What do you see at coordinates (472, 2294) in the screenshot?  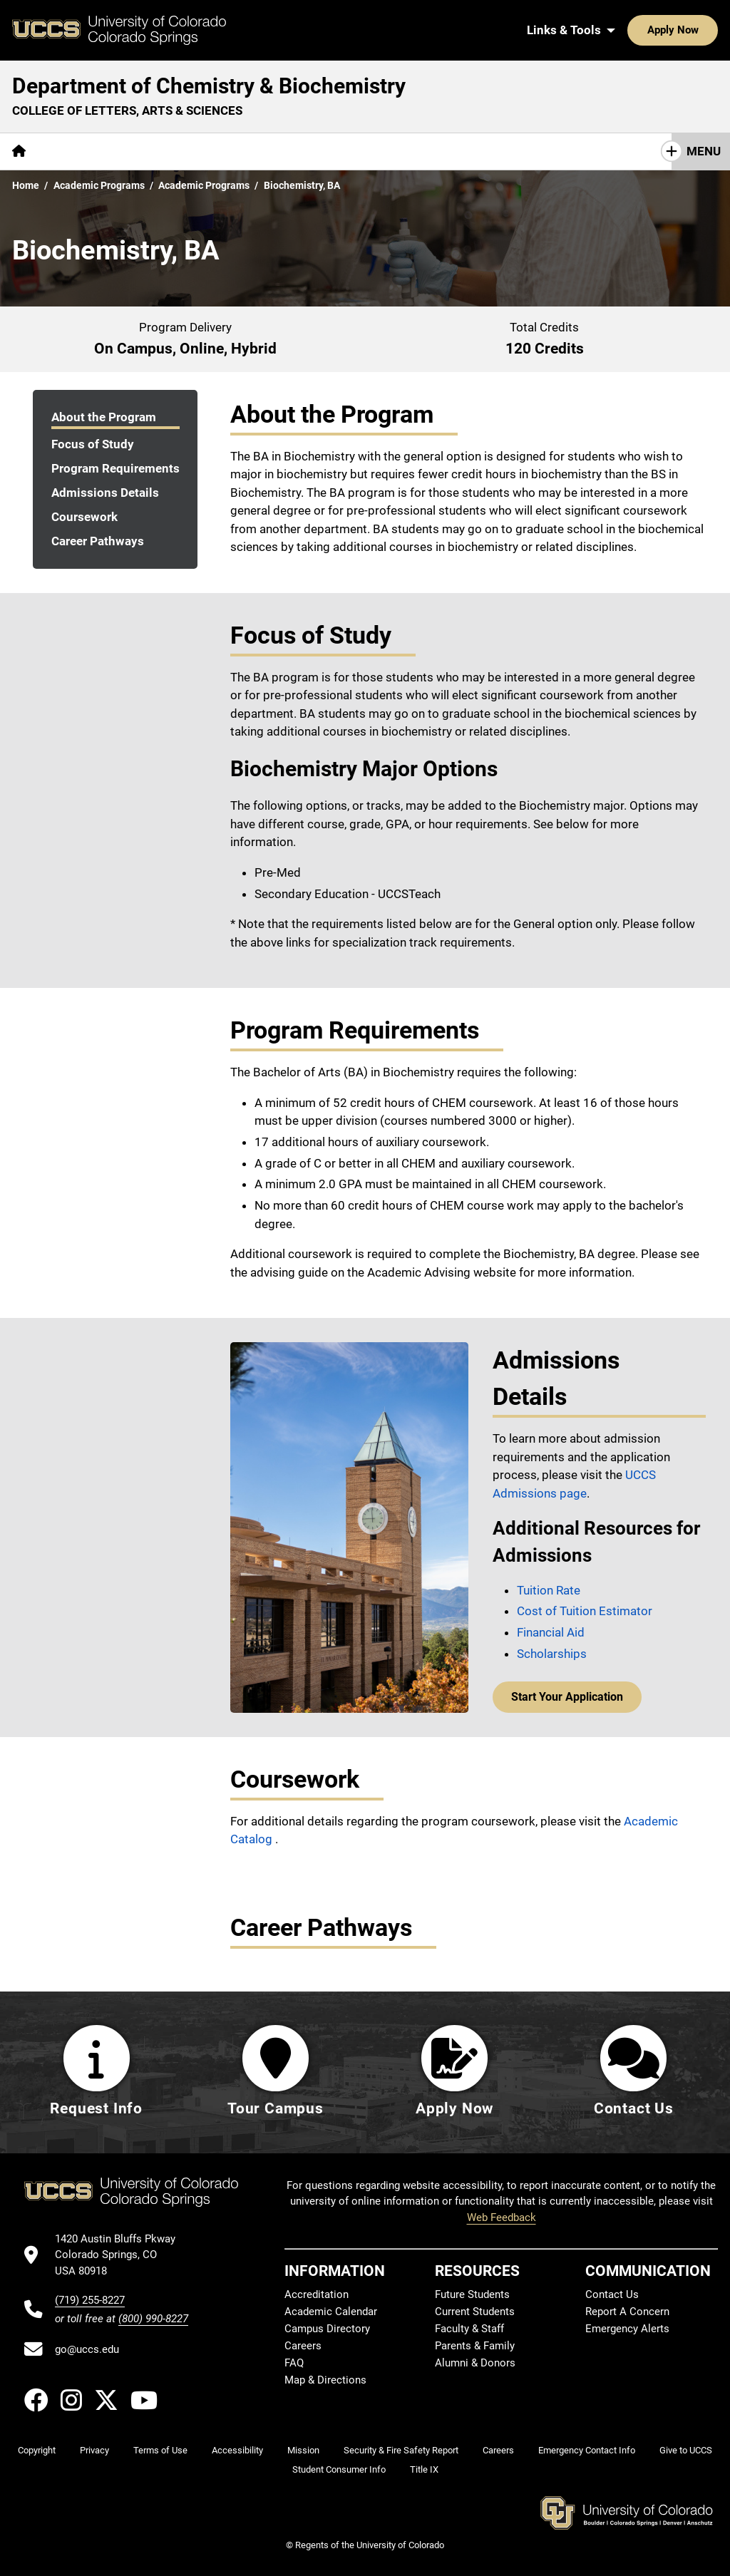 I see `Future Students` at bounding box center [472, 2294].